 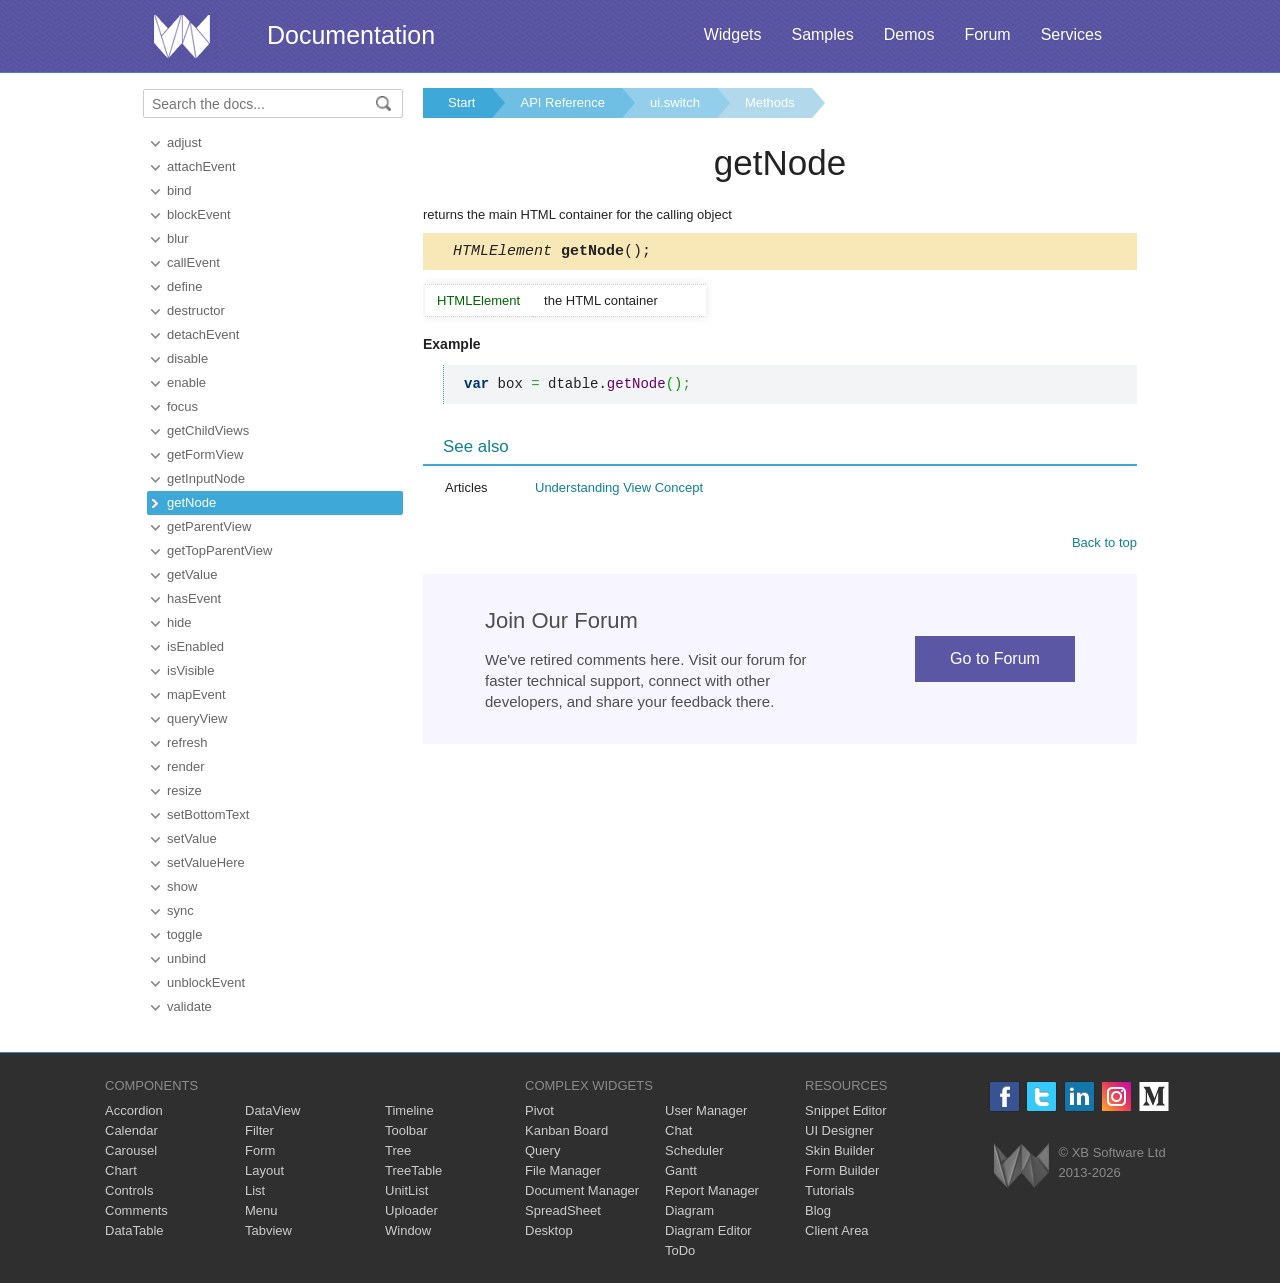 What do you see at coordinates (208, 814) in the screenshot?
I see `setBottomText` at bounding box center [208, 814].